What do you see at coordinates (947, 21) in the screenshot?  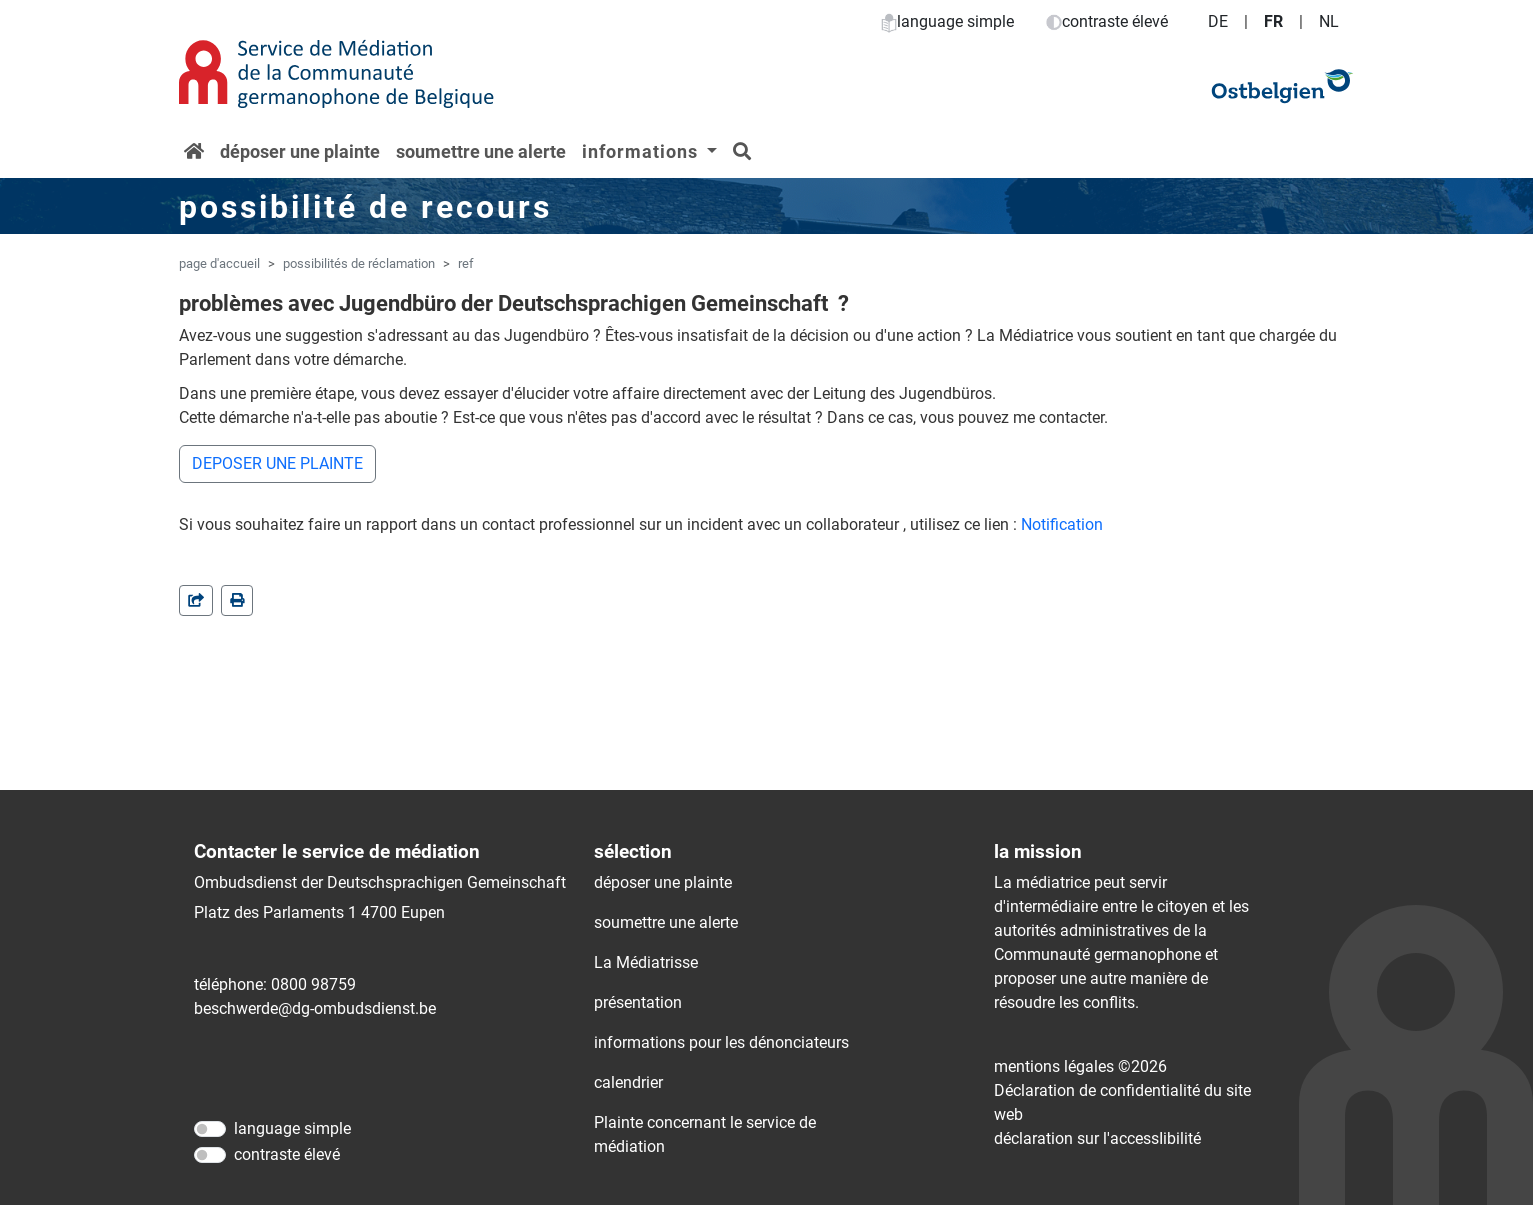 I see `language simple` at bounding box center [947, 21].